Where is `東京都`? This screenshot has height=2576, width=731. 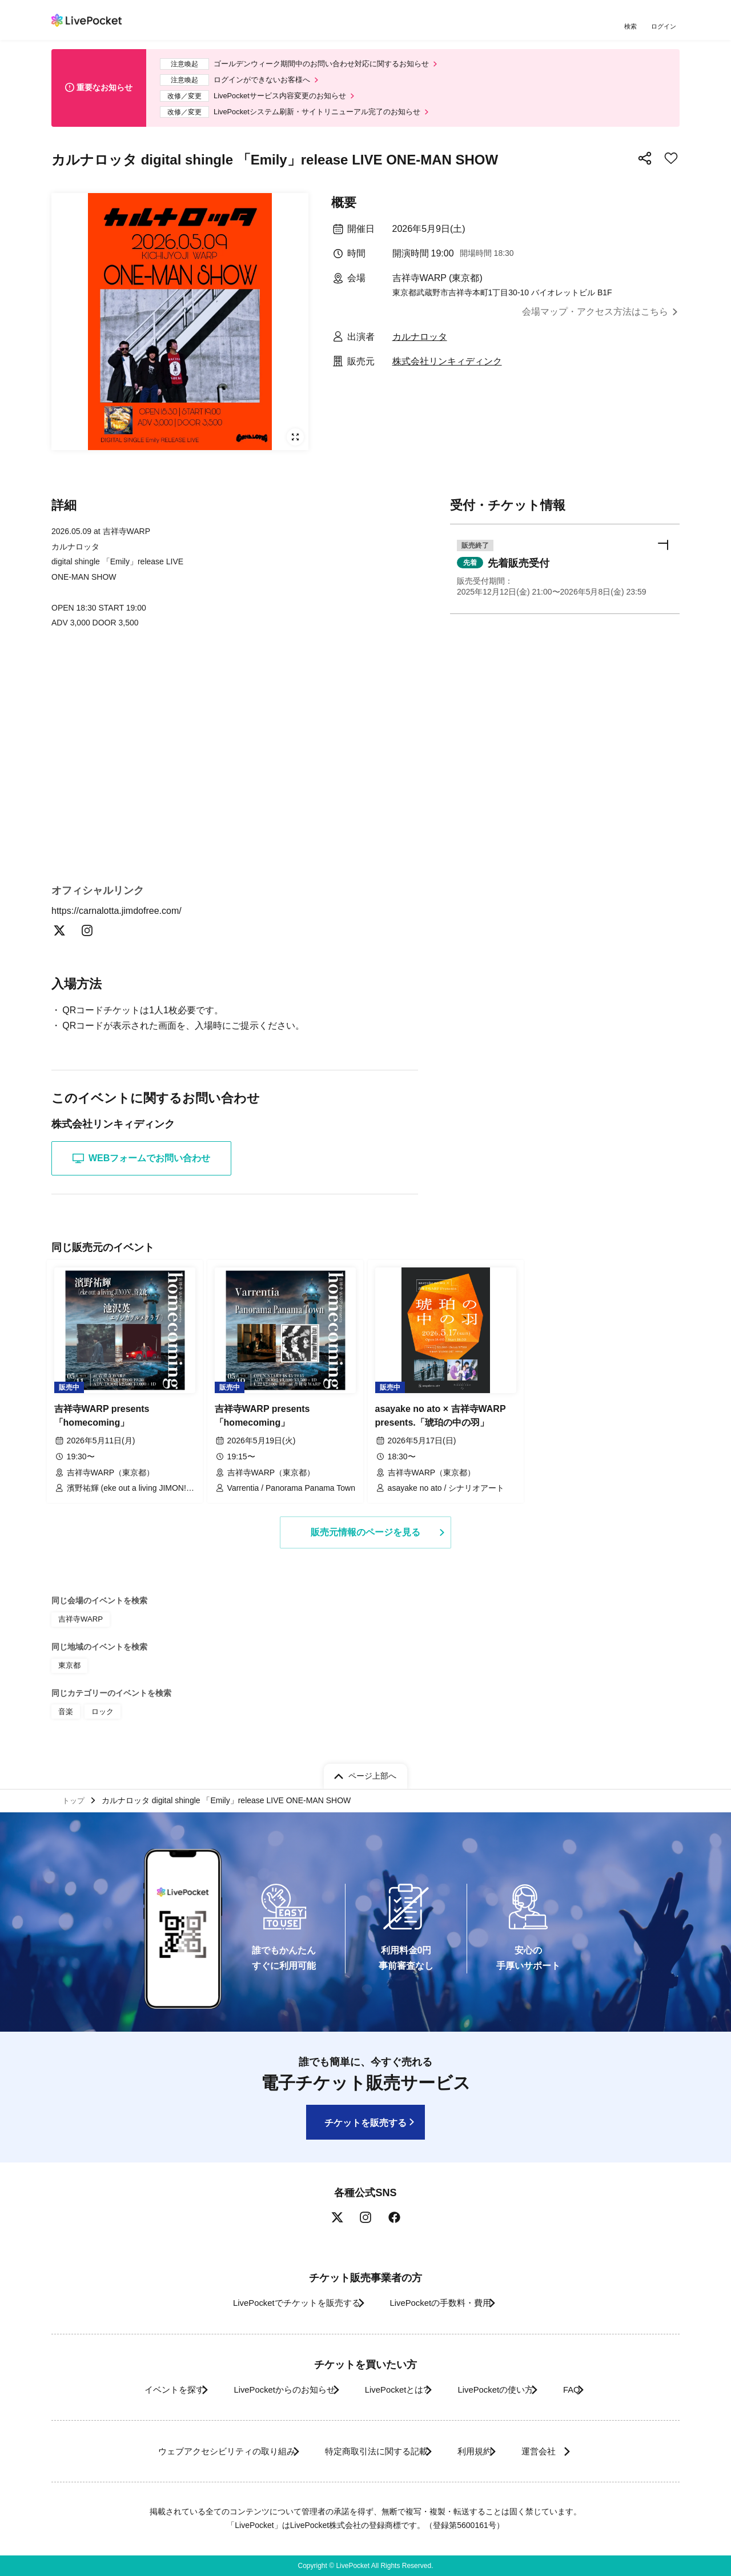
東京都 is located at coordinates (68, 1671).